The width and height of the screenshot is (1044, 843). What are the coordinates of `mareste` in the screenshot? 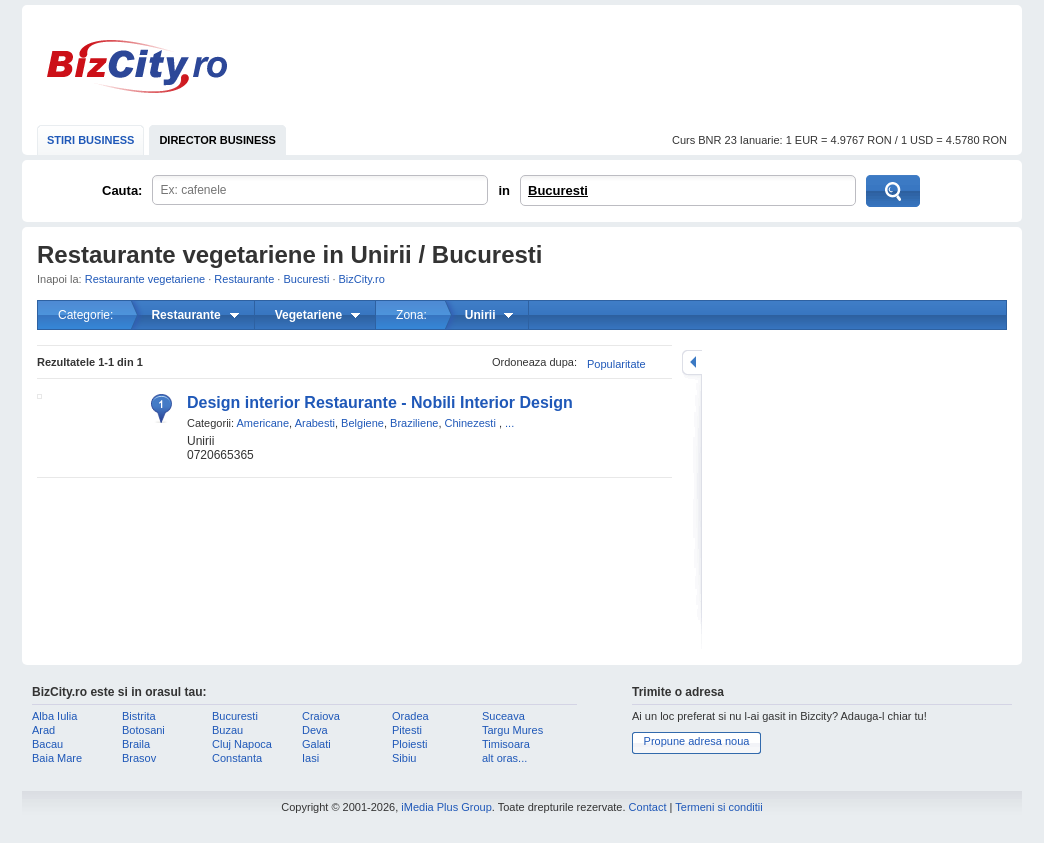 It's located at (692, 362).